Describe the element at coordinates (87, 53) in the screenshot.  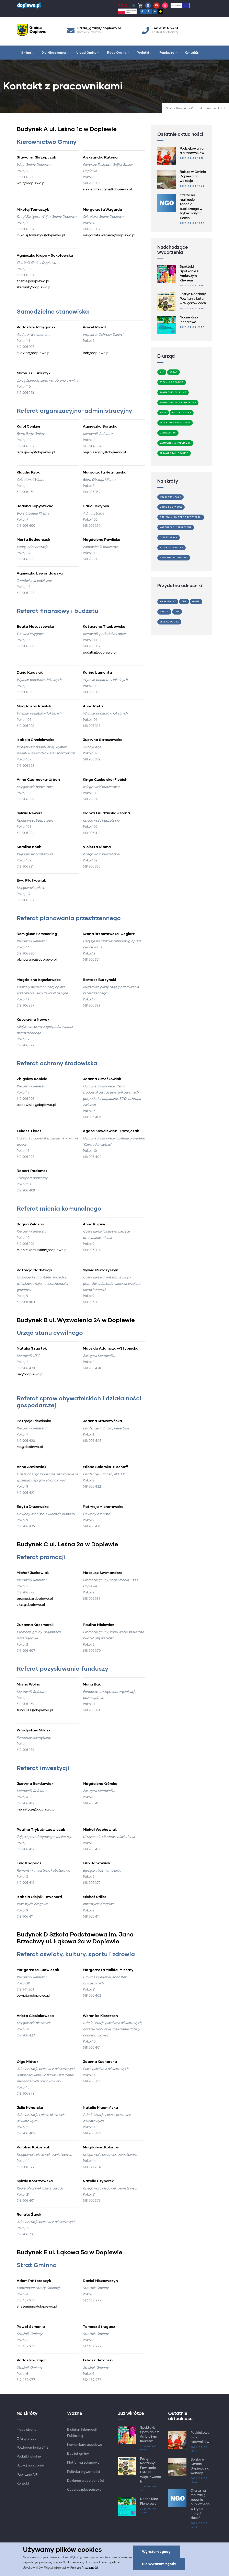
I see `Urząd Gminy` at that location.